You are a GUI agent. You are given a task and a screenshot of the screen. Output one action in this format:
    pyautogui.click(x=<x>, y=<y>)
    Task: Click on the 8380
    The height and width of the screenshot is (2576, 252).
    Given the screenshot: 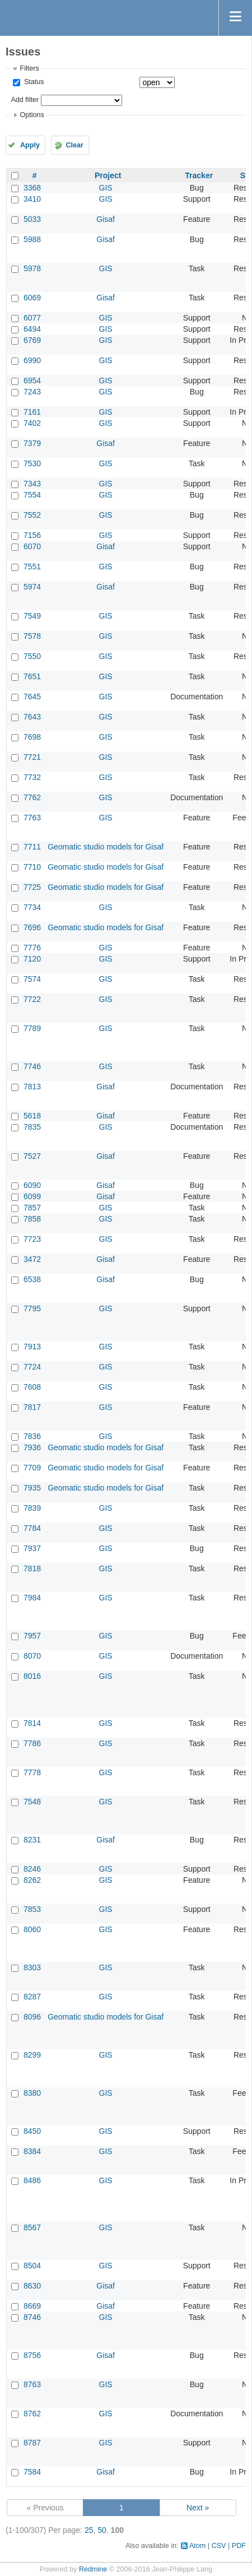 What is the action you would take?
    pyautogui.click(x=32, y=2092)
    